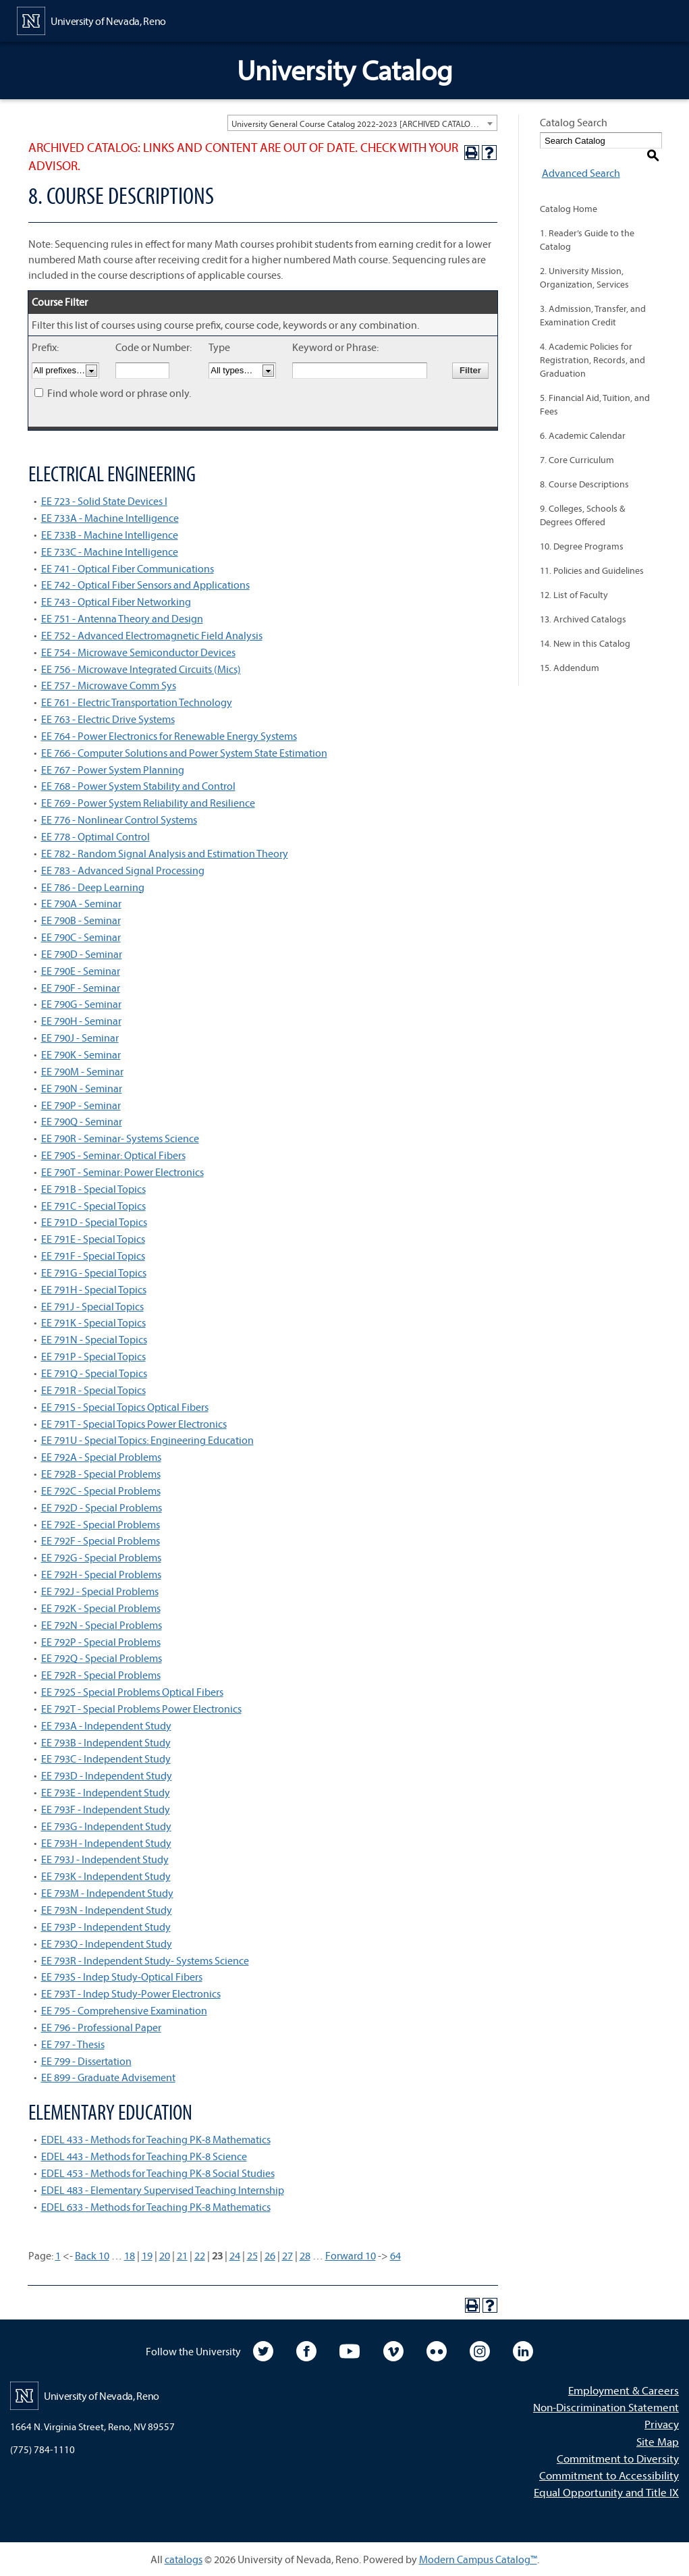 This screenshot has width=689, height=2576. I want to click on EE 751 - Antenna Theory and Design, so click(122, 618).